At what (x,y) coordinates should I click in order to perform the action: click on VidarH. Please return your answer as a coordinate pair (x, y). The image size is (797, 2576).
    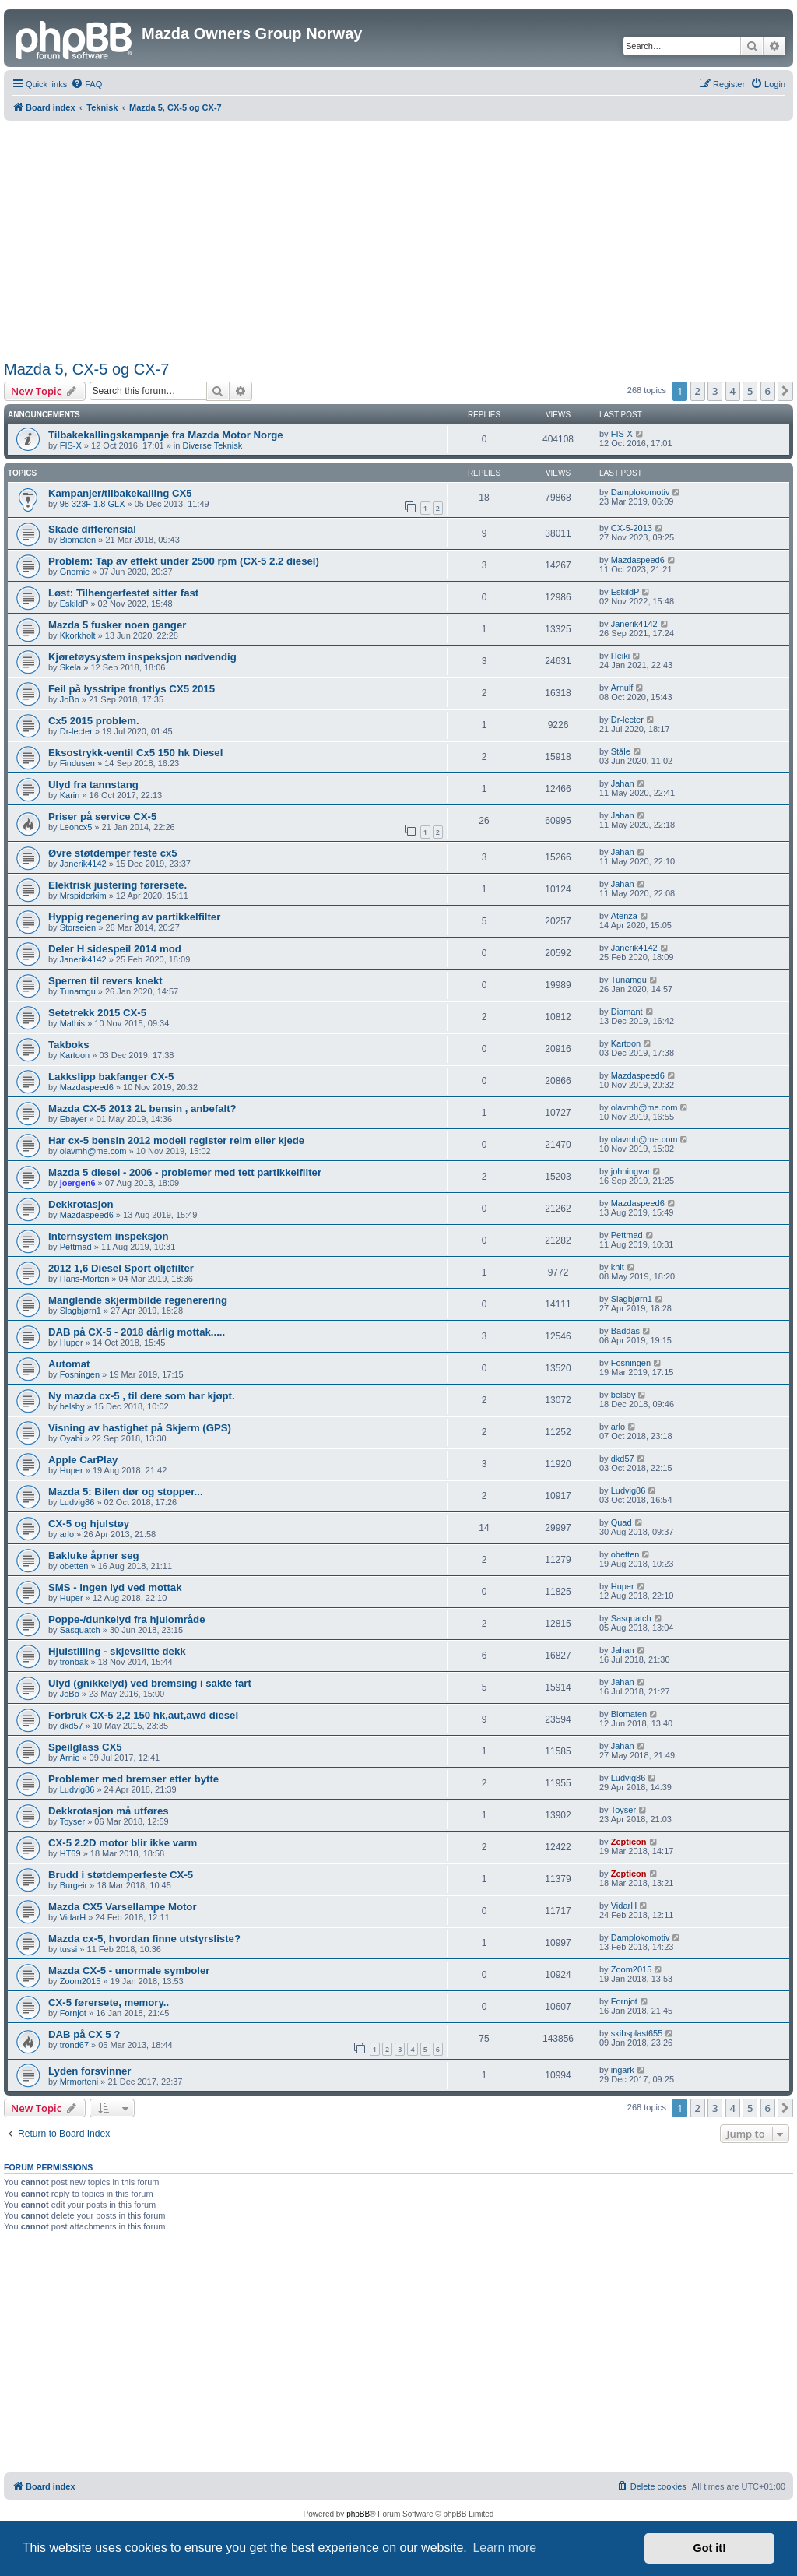
    Looking at the image, I should click on (73, 1917).